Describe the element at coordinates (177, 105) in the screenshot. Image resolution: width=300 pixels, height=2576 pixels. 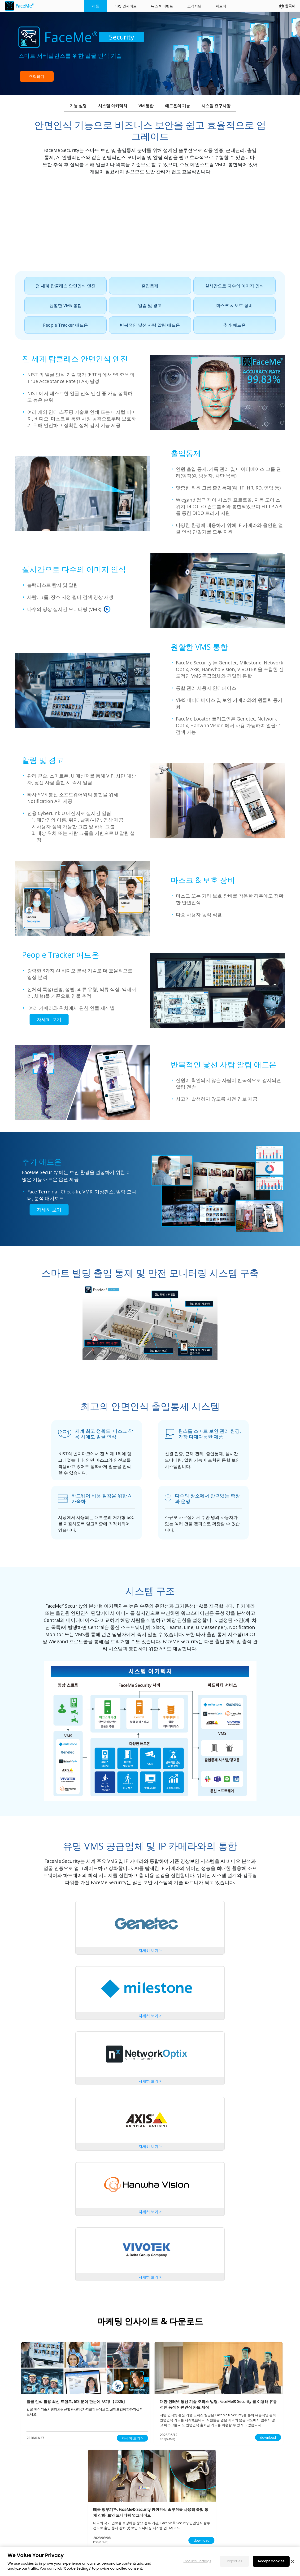
I see `애드온의 기능` at that location.